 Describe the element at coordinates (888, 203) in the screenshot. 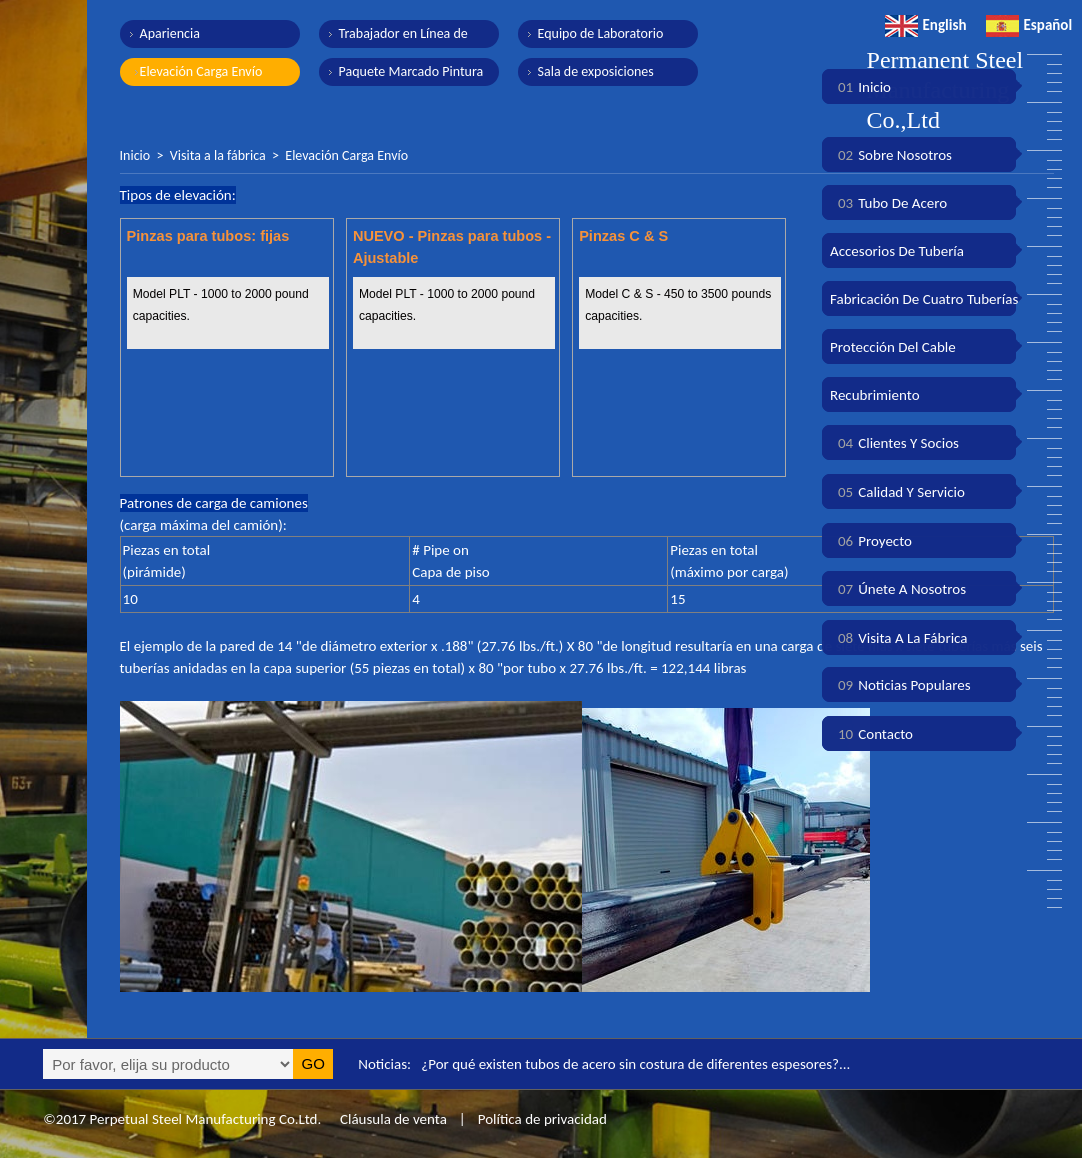

I see `Tubo de acero` at that location.